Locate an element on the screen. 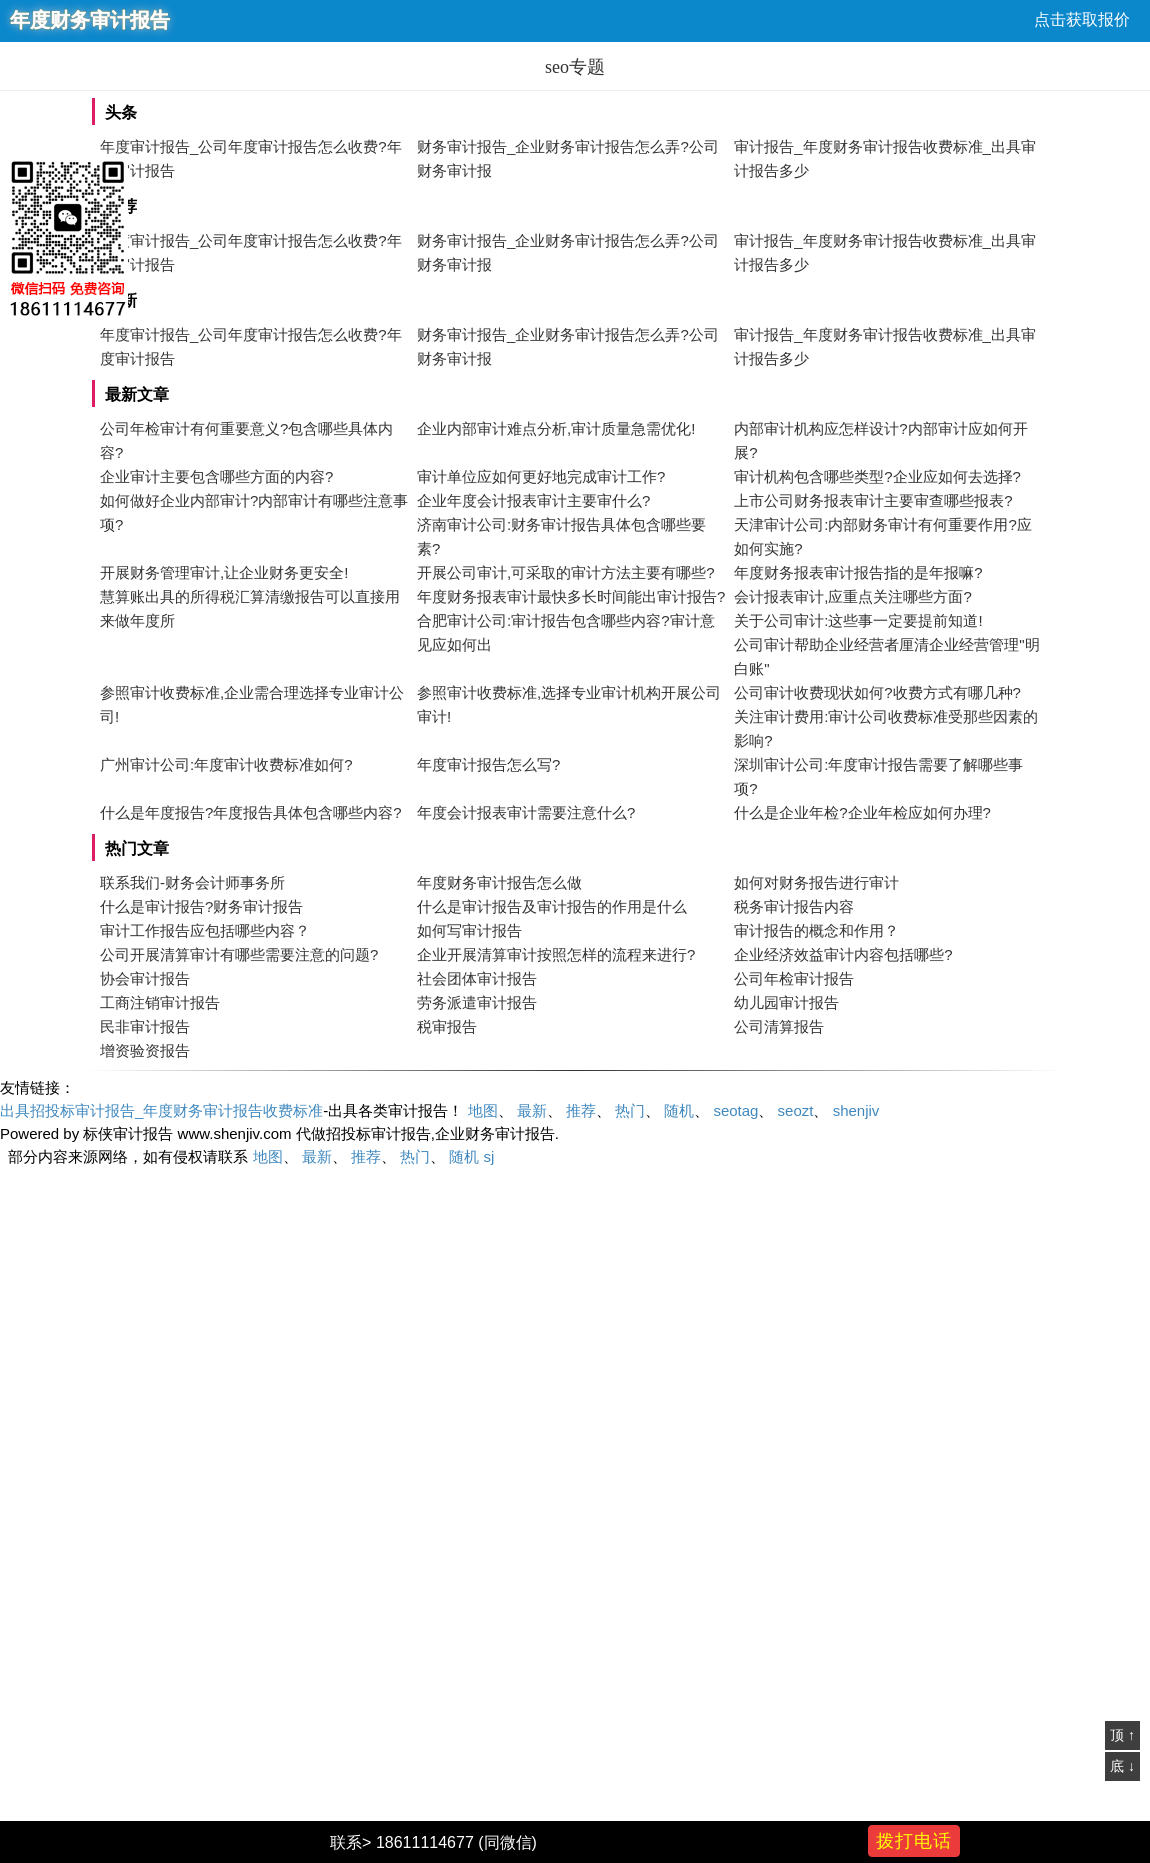 The width and height of the screenshot is (1150, 1863). 出具招投标审计报告_年度财务审计报告收费标准 is located at coordinates (161, 1110).